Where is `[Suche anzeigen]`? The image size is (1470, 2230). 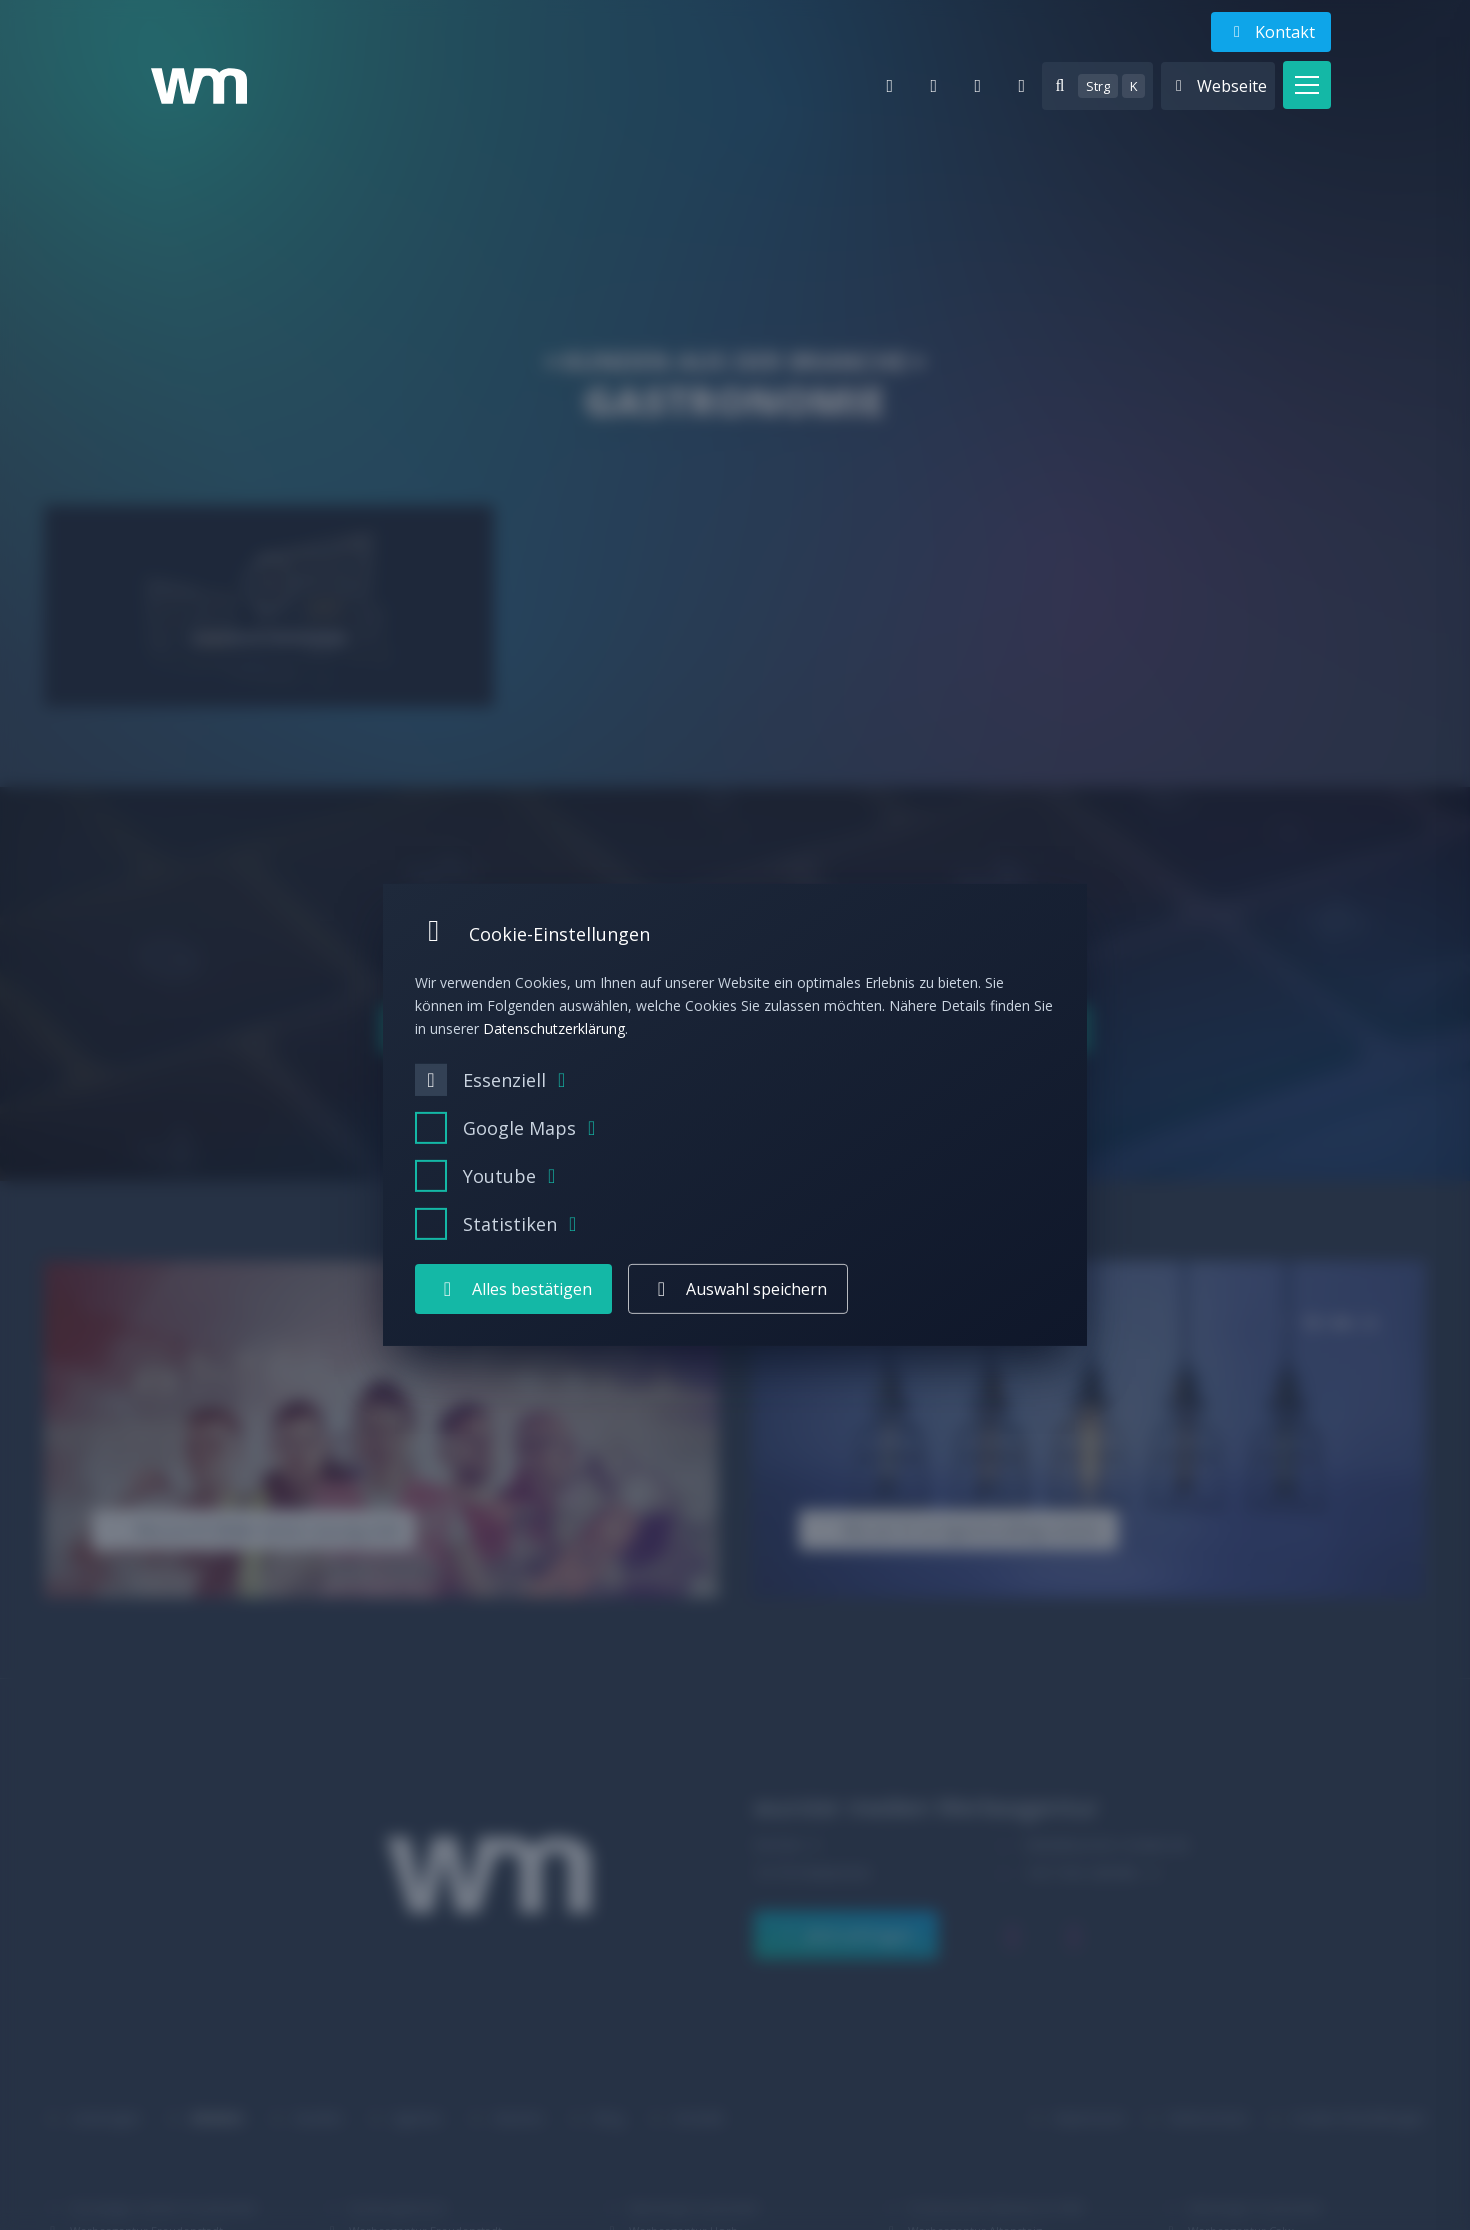
[Suche anzeigen] is located at coordinates (1097, 86).